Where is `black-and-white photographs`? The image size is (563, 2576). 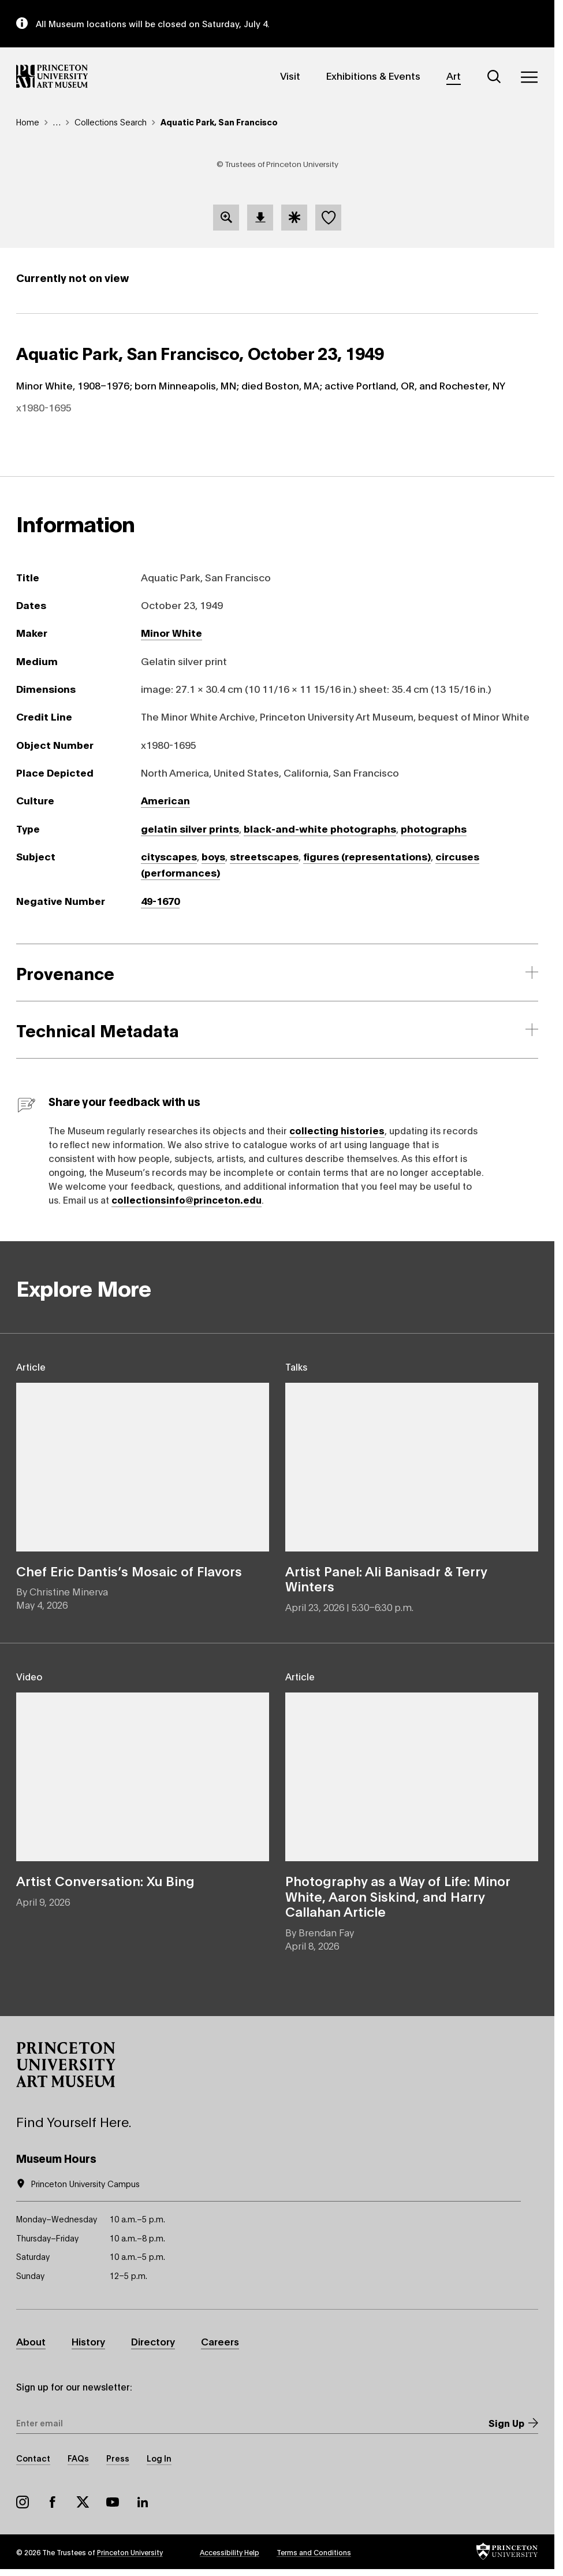
black-and-white photographs is located at coordinates (320, 828).